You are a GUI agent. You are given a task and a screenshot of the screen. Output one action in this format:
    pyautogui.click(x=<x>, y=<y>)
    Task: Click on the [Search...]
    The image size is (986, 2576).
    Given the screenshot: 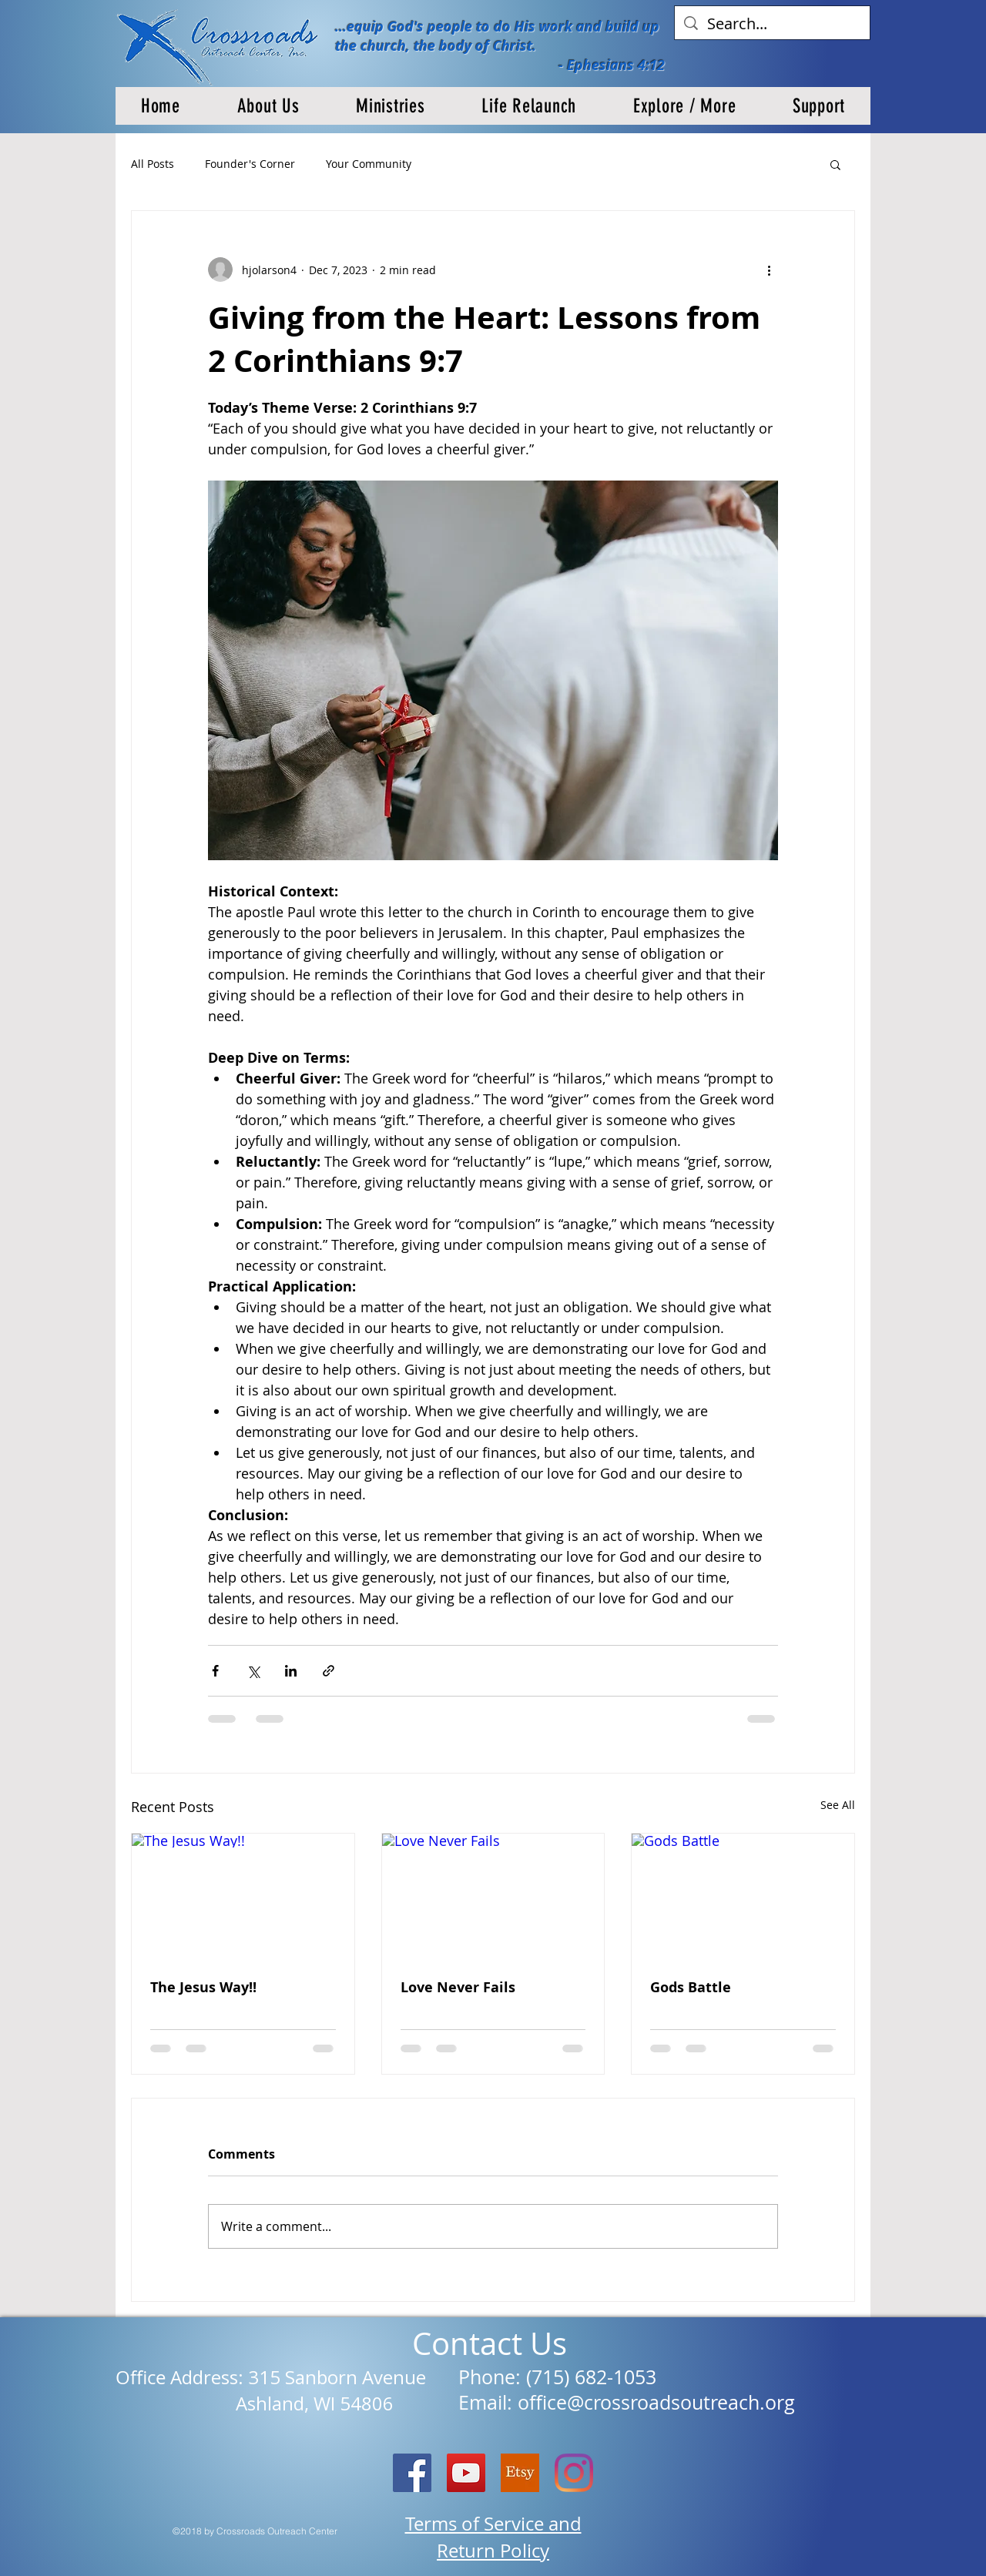 What is the action you would take?
    pyautogui.click(x=772, y=24)
    